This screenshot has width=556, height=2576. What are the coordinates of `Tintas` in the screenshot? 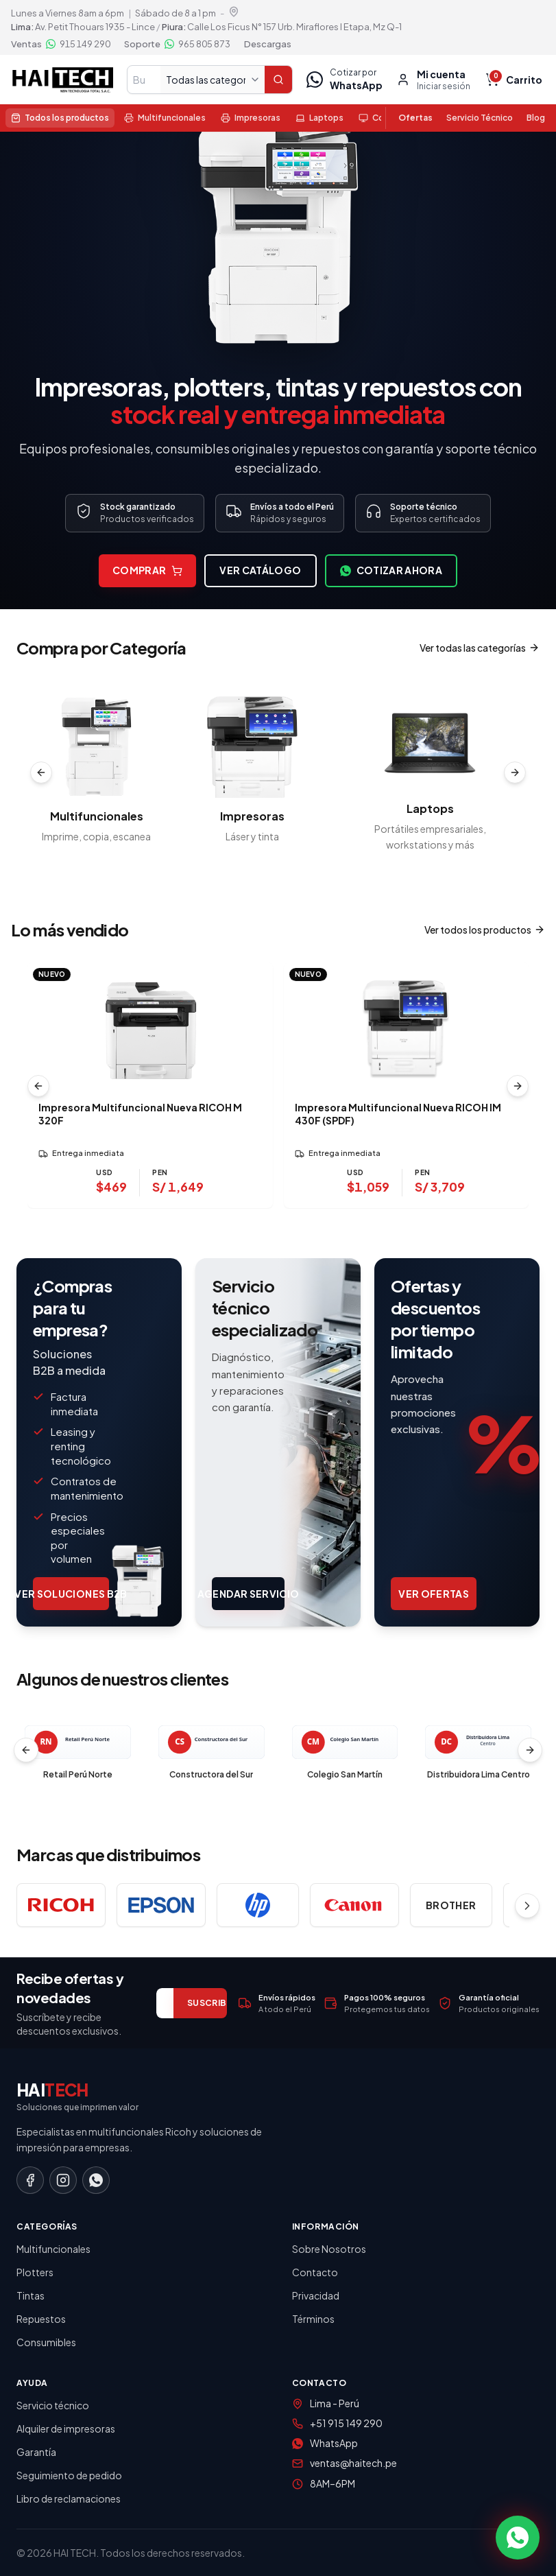 It's located at (30, 2295).